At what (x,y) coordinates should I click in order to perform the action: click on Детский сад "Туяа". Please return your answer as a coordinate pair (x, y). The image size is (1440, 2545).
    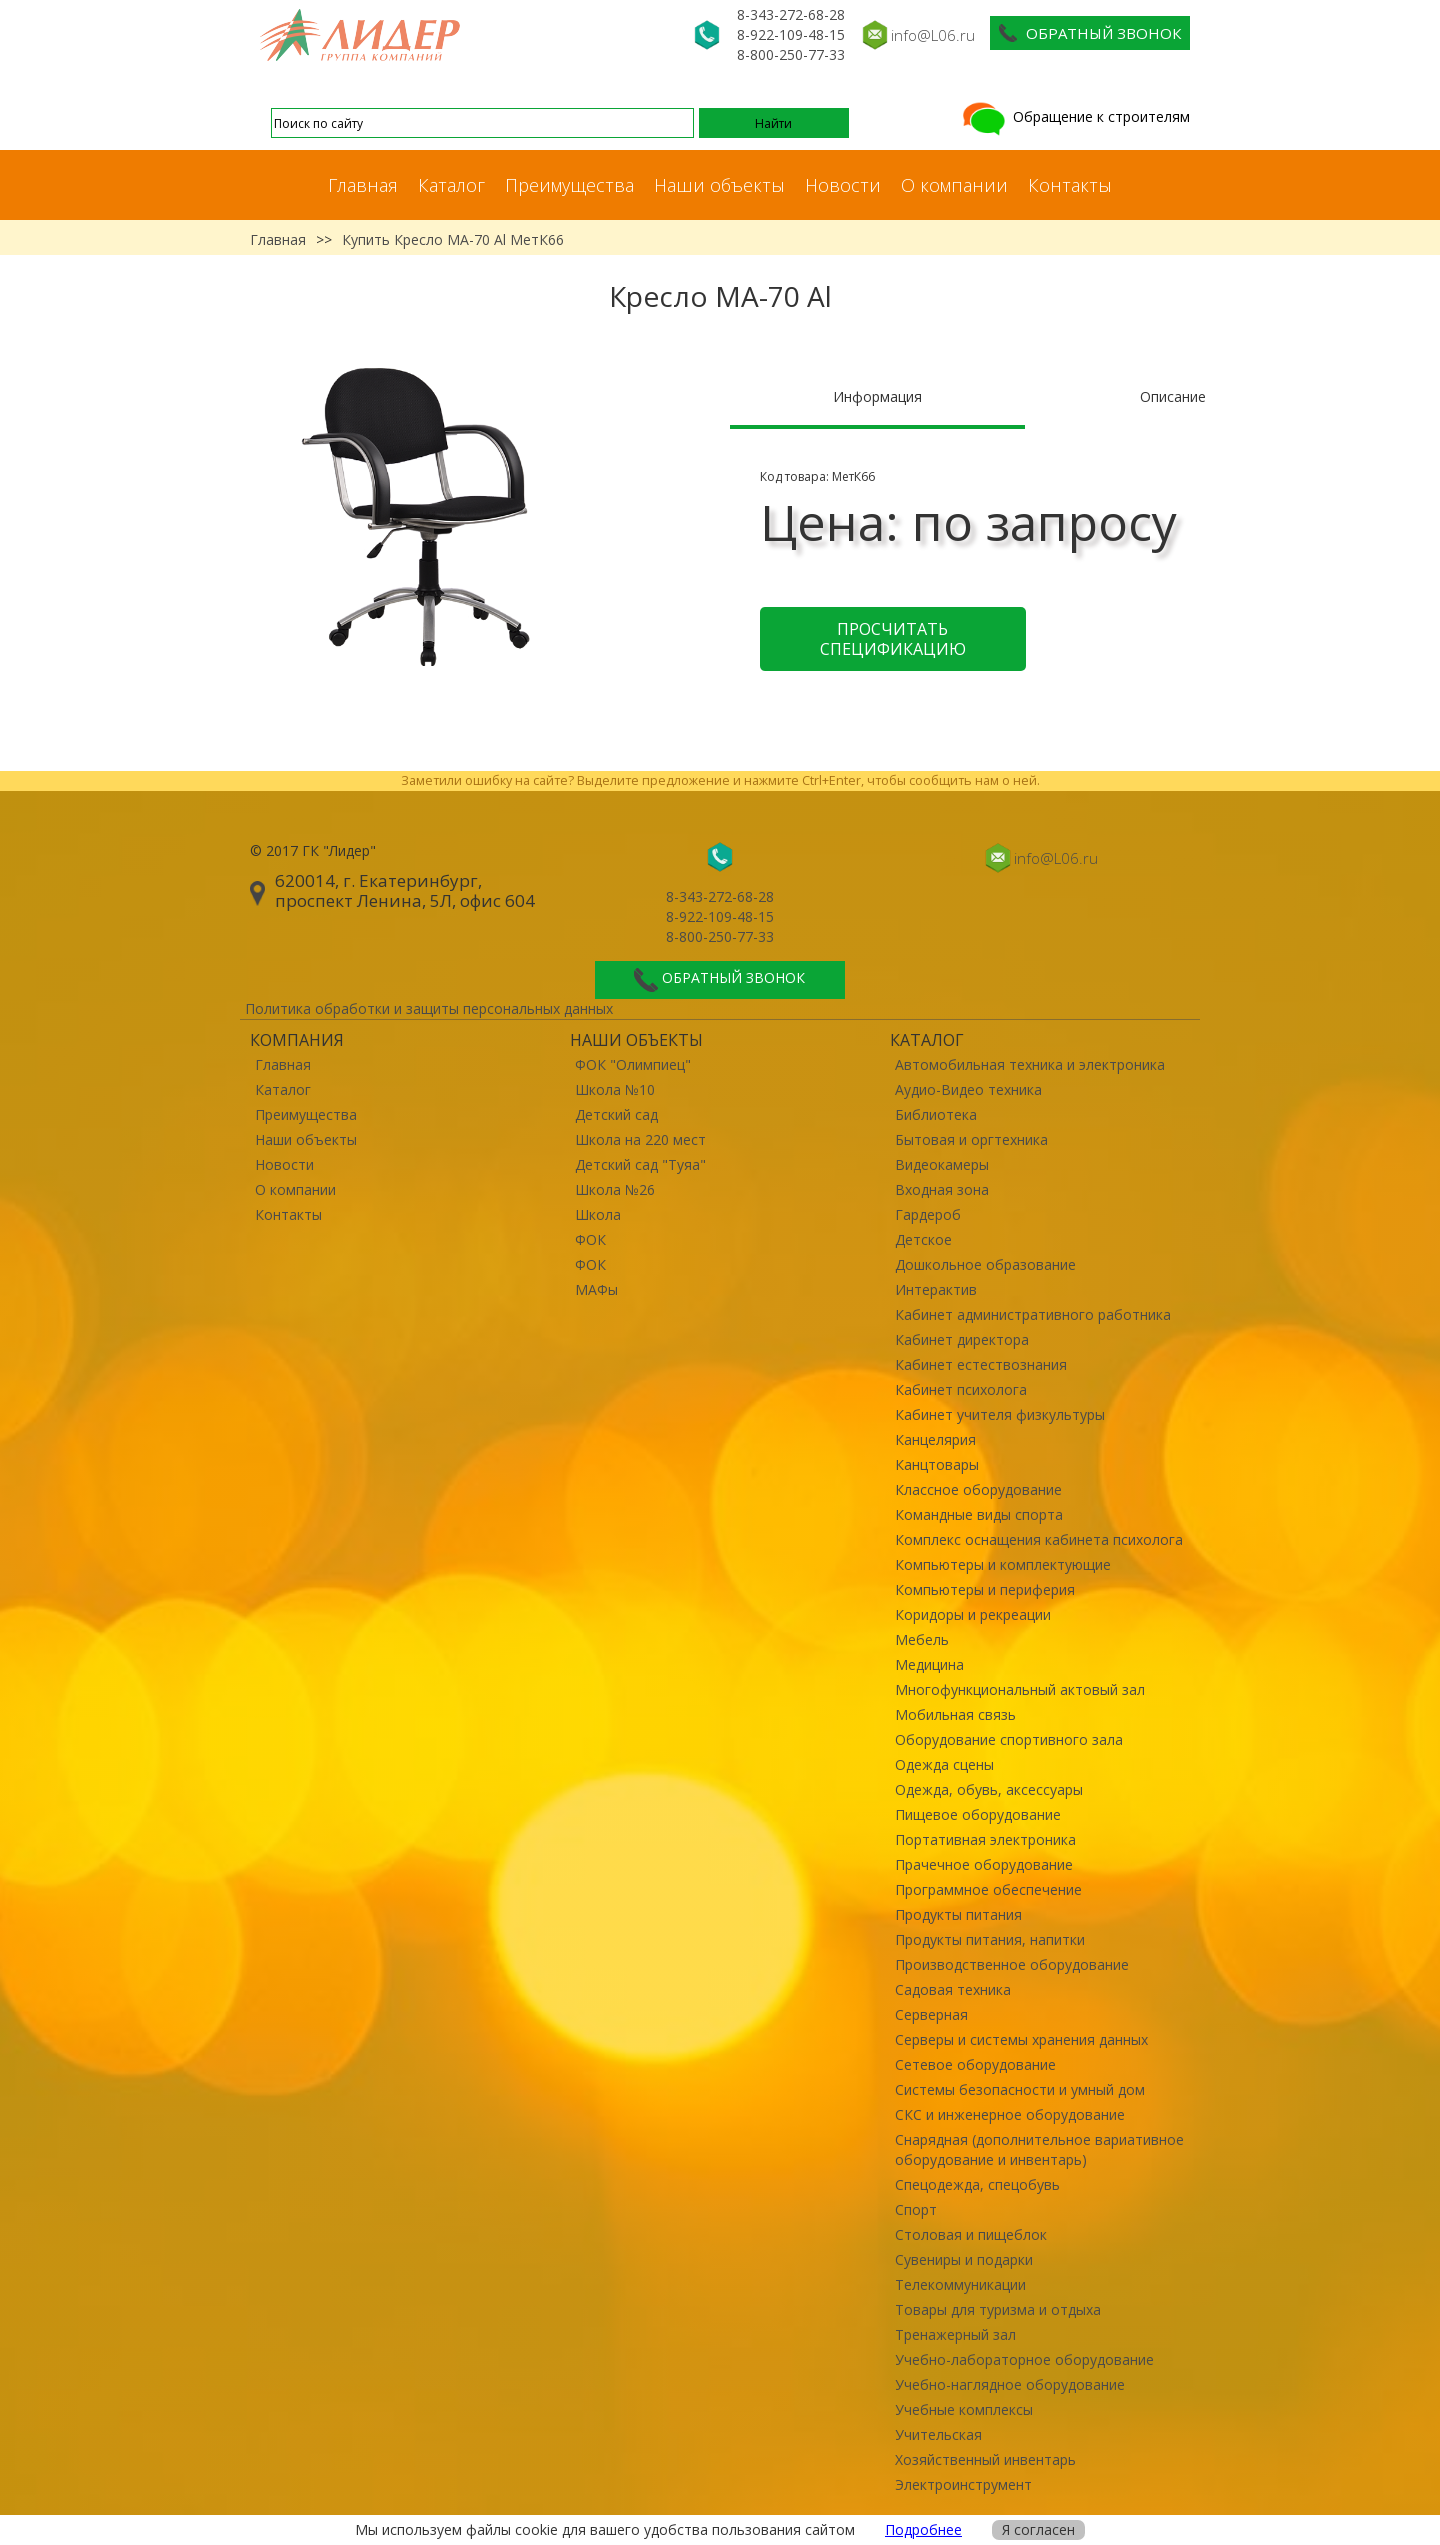
    Looking at the image, I should click on (640, 1164).